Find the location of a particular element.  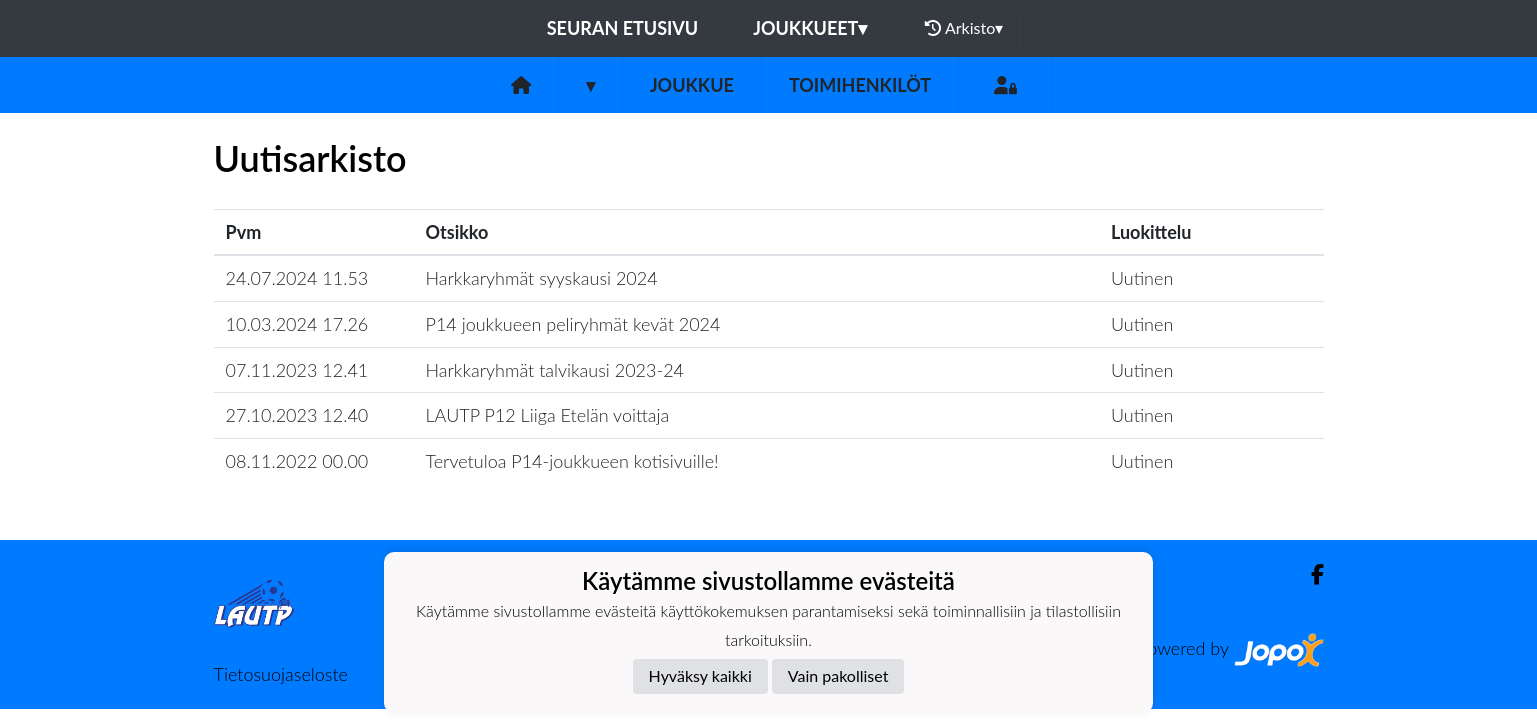

10.03.2024 17.26 is located at coordinates (297, 324).